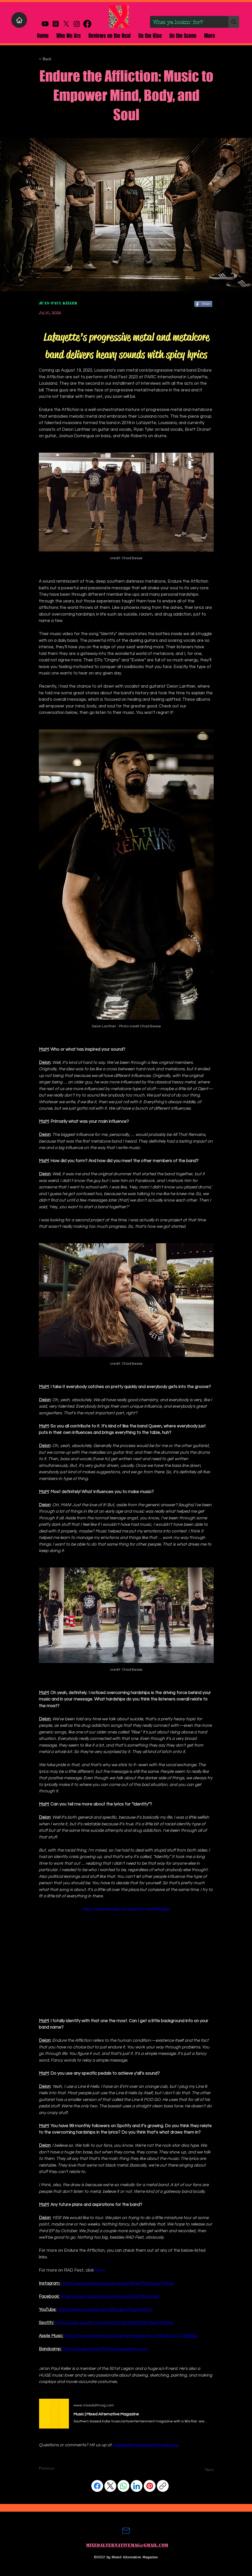 Image resolution: width=252 pixels, height=2576 pixels. Describe the element at coordinates (136, 2486) in the screenshot. I see `[LinkedIn]` at that location.